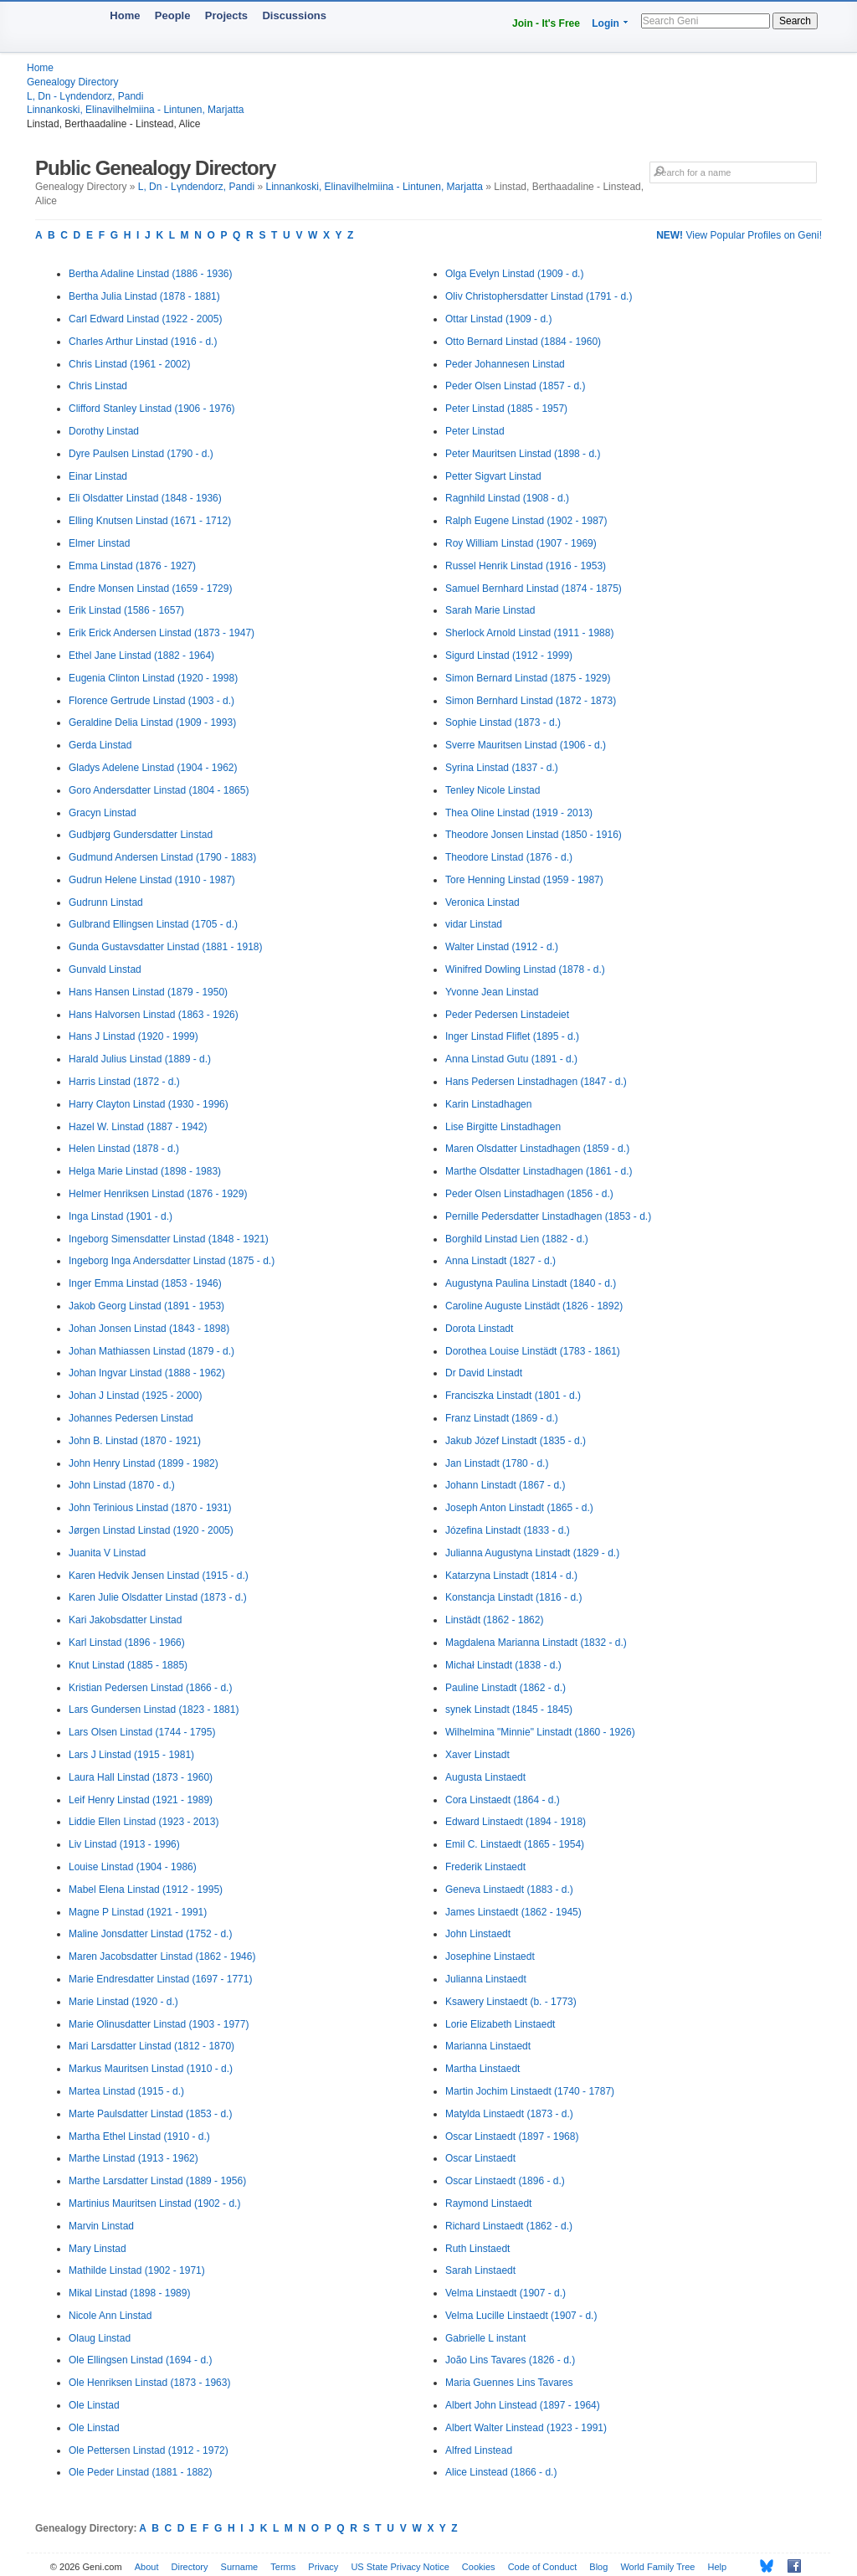 The image size is (857, 2576). What do you see at coordinates (478, 2450) in the screenshot?
I see `Alfred Linstead` at bounding box center [478, 2450].